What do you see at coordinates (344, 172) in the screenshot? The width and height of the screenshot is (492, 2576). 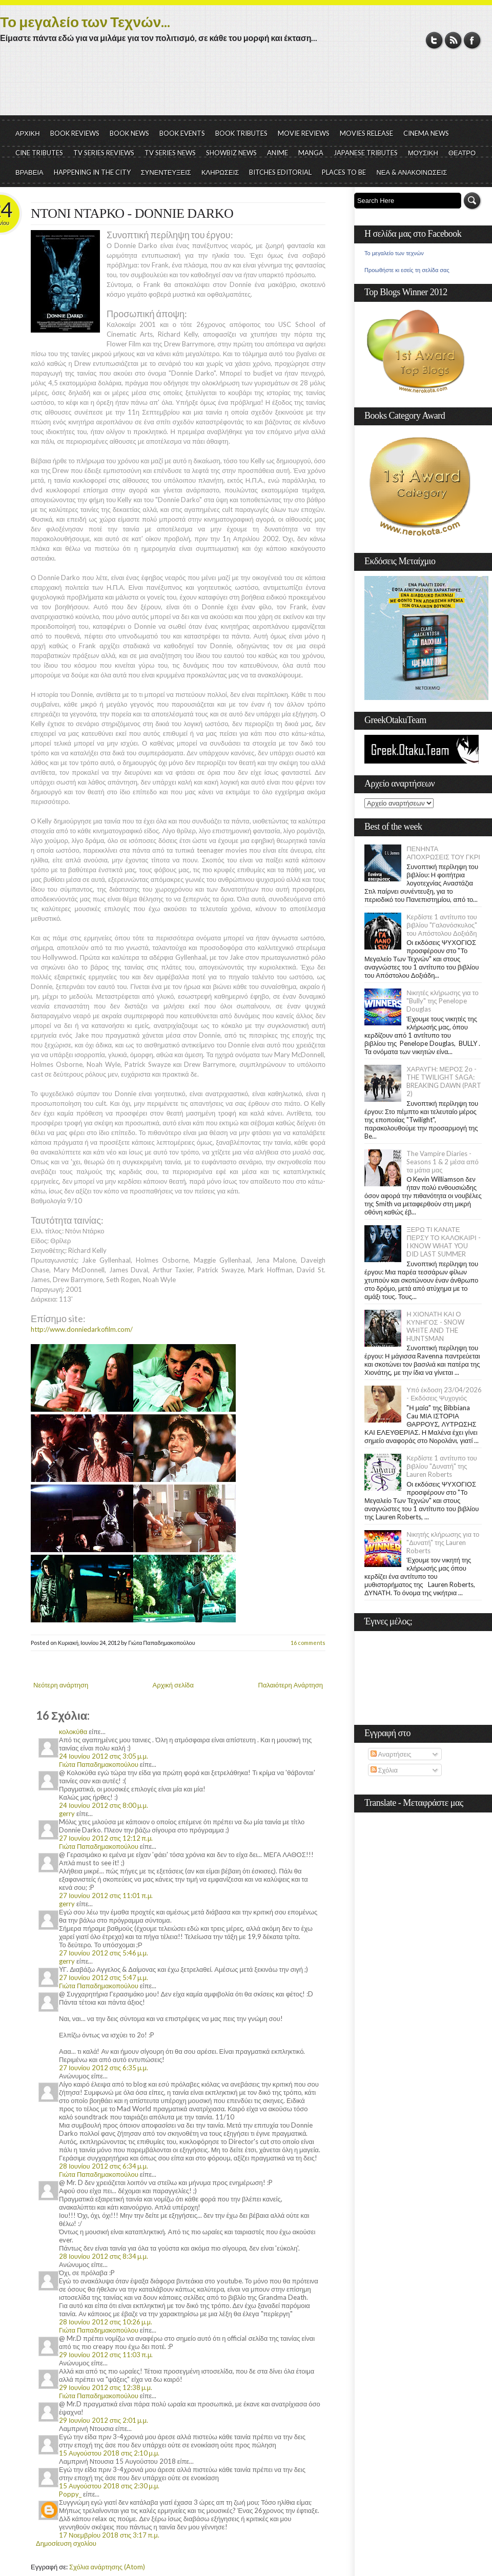 I see `PLACES TO BE` at bounding box center [344, 172].